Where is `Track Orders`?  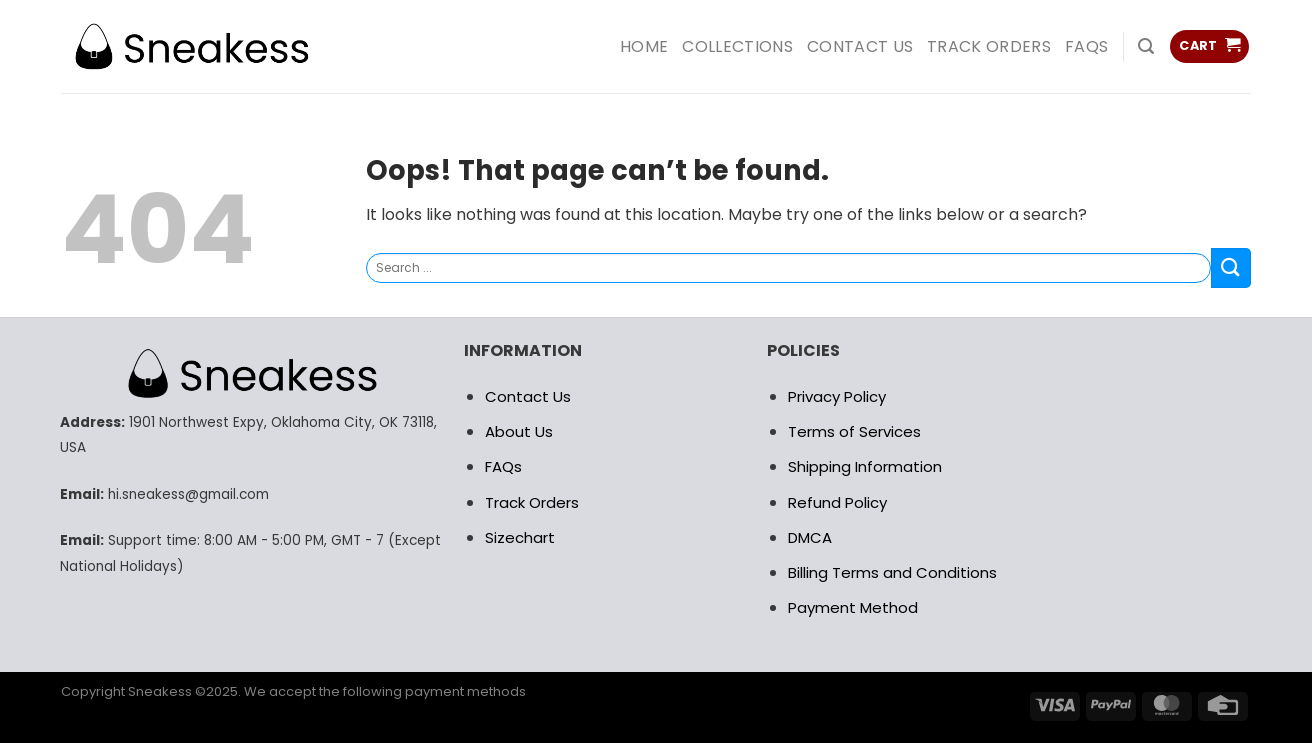
Track Orders is located at coordinates (989, 46).